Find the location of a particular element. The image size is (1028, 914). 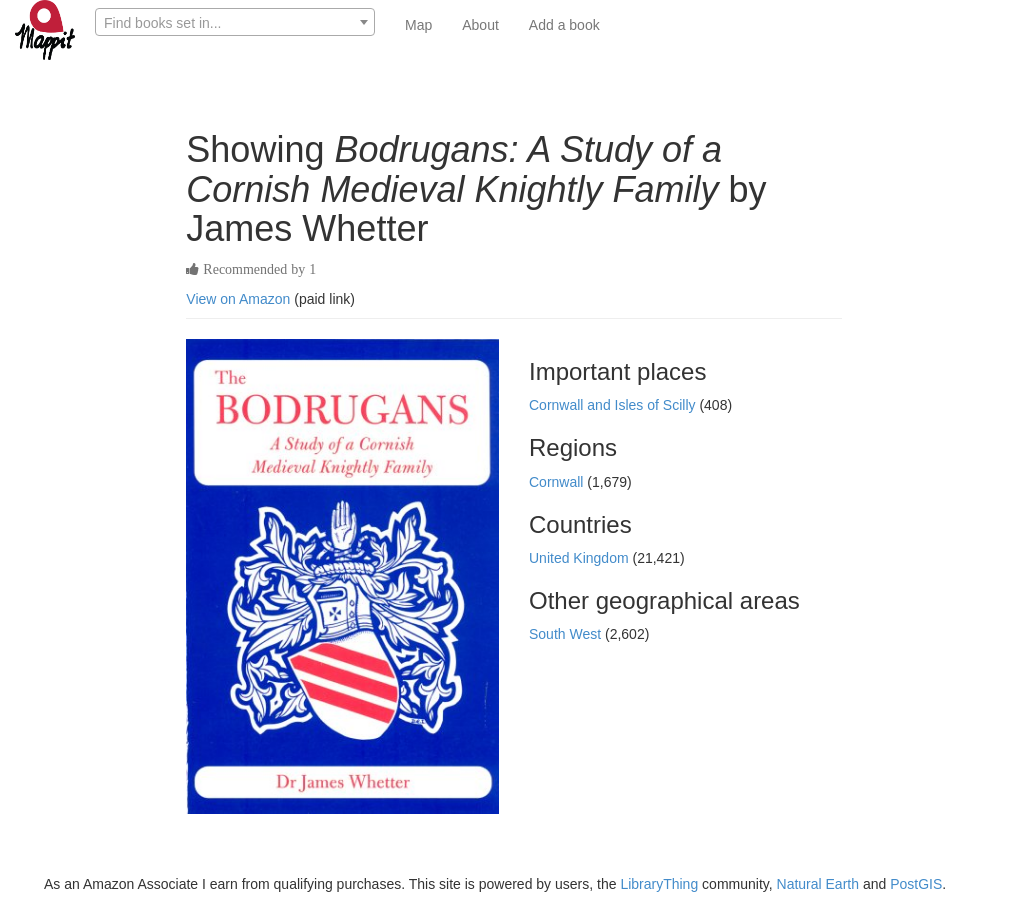

[textbox] is located at coordinates (235, 23).